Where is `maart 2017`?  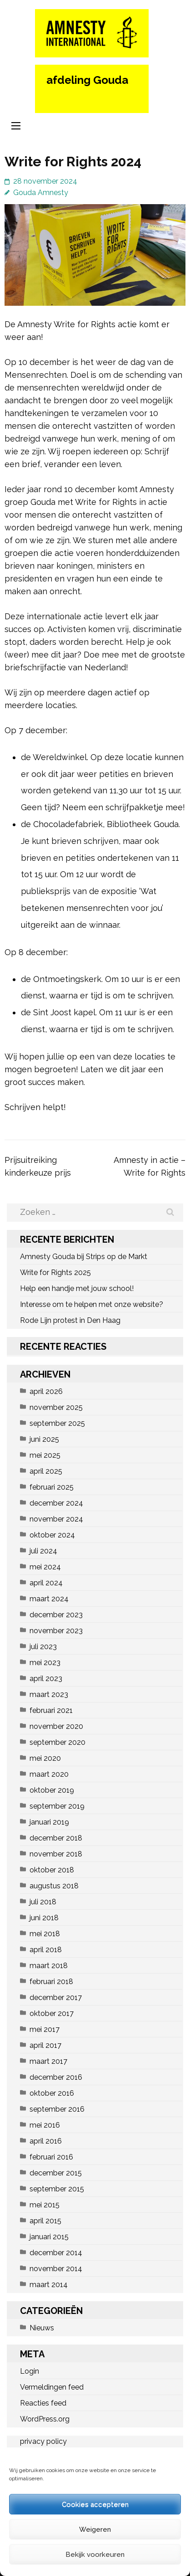
maart 2017 is located at coordinates (48, 2061).